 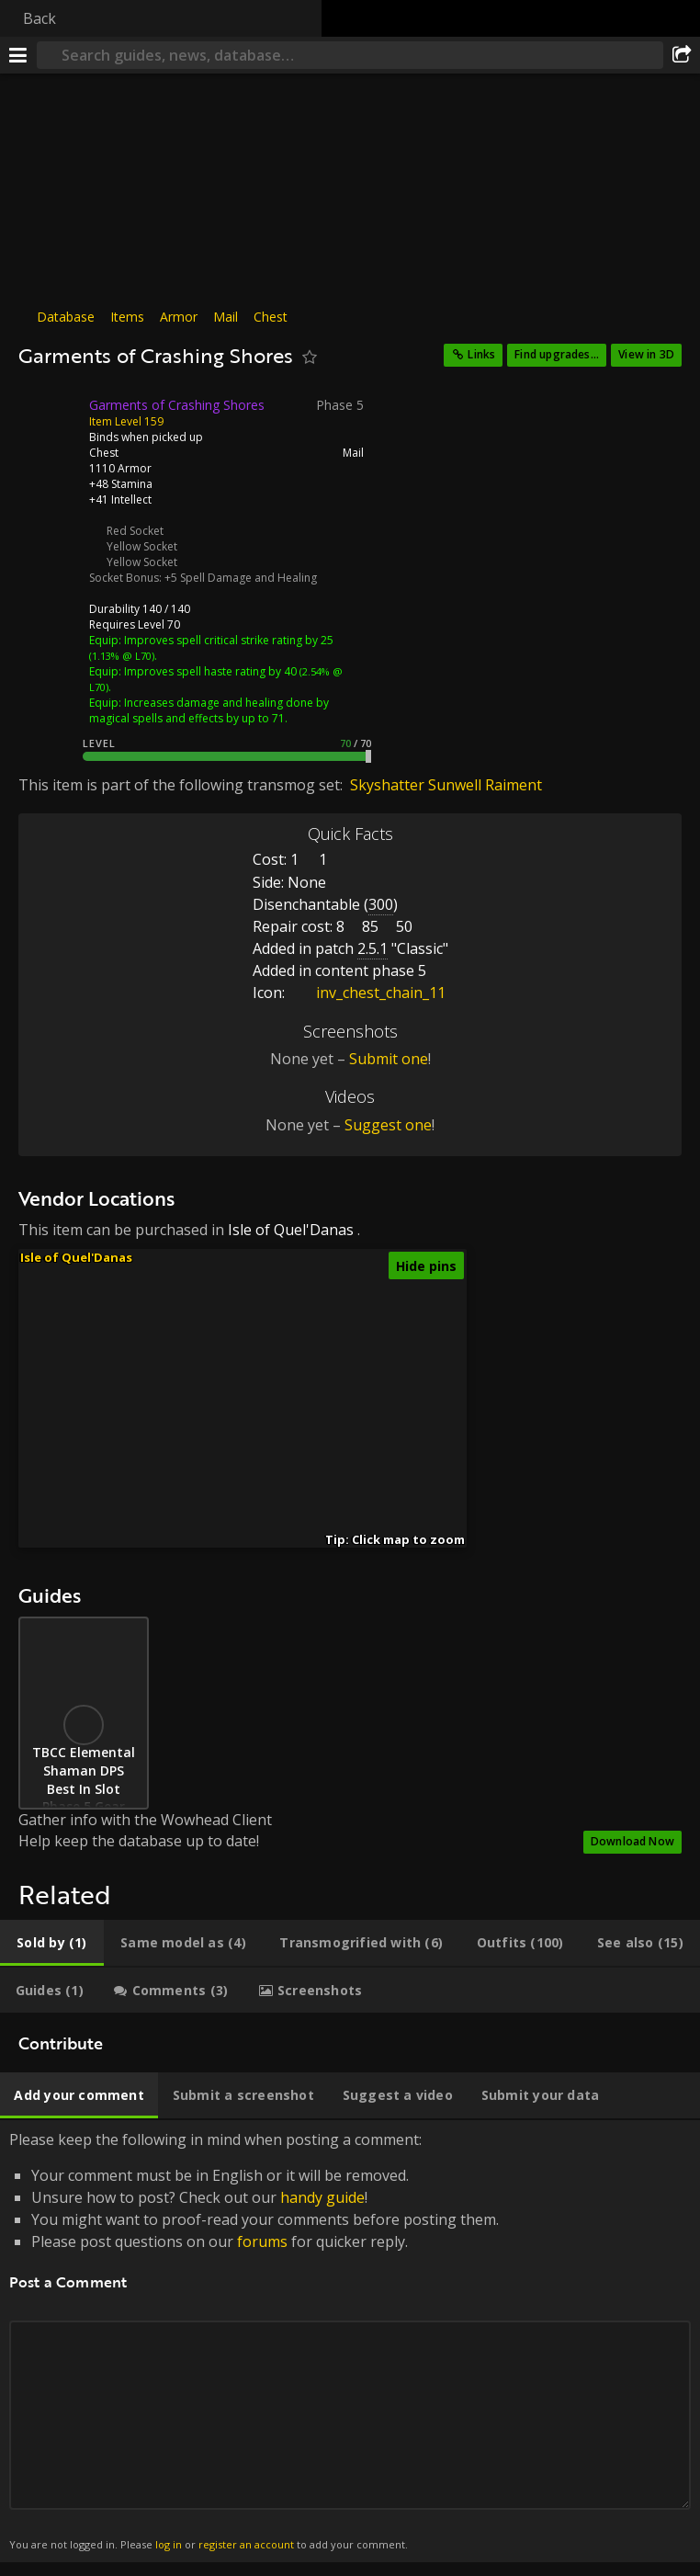 I want to click on handy guide, so click(x=322, y=2197).